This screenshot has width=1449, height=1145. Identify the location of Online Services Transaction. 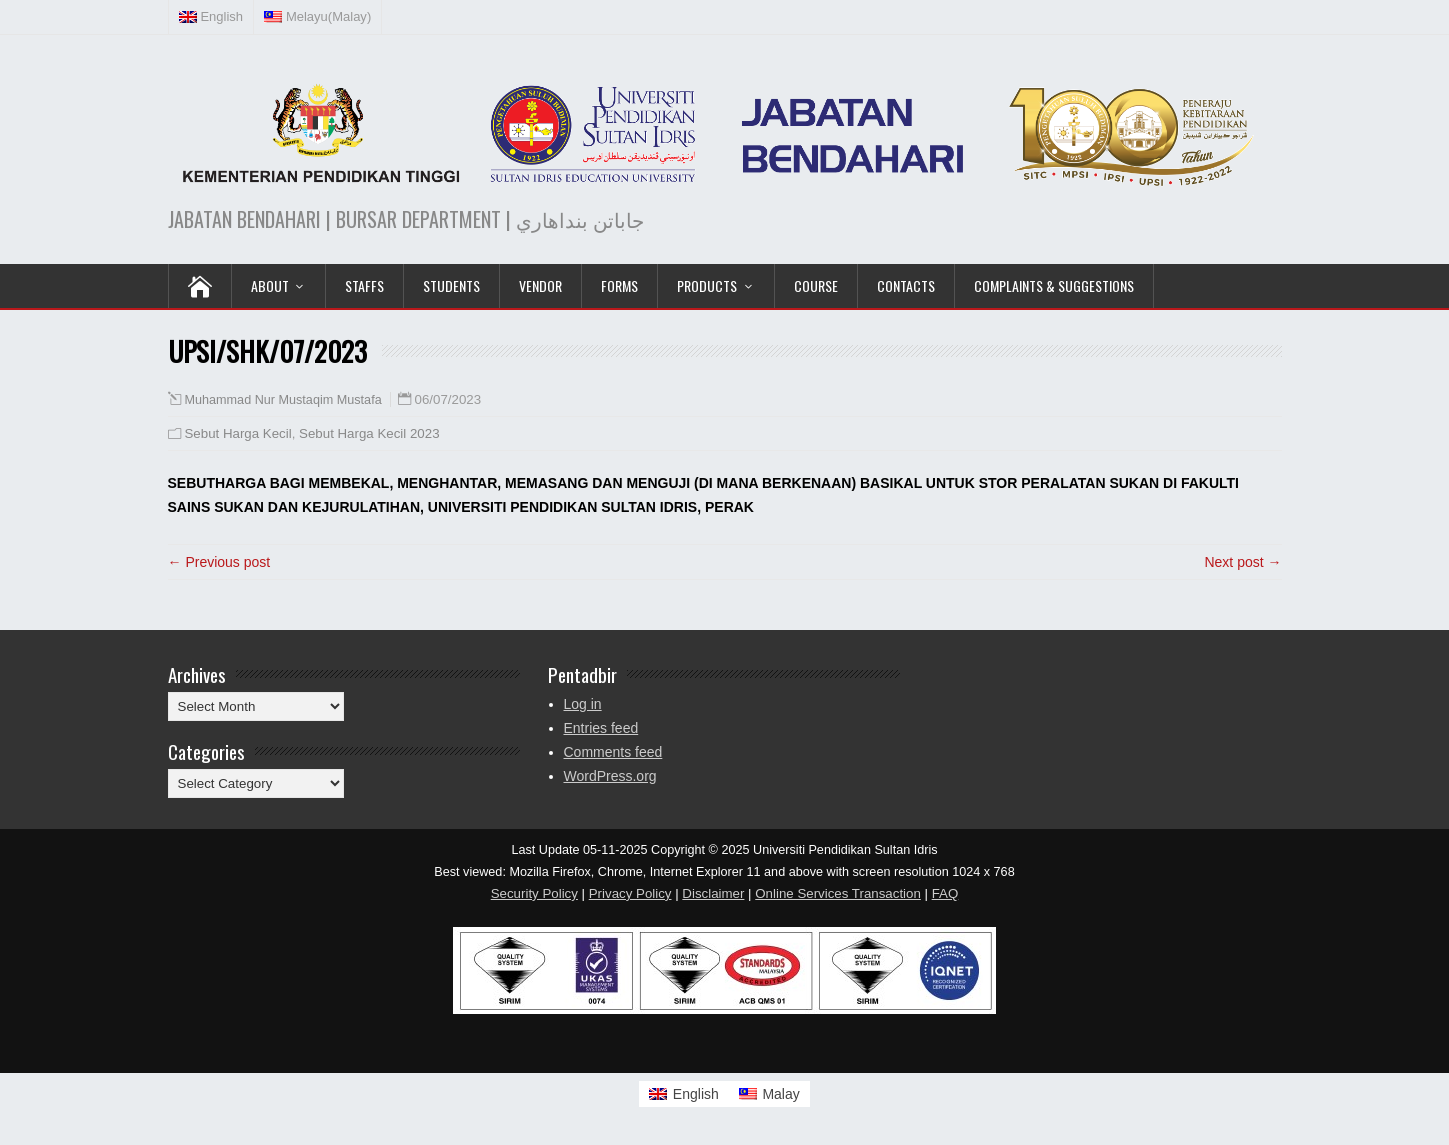
(838, 893).